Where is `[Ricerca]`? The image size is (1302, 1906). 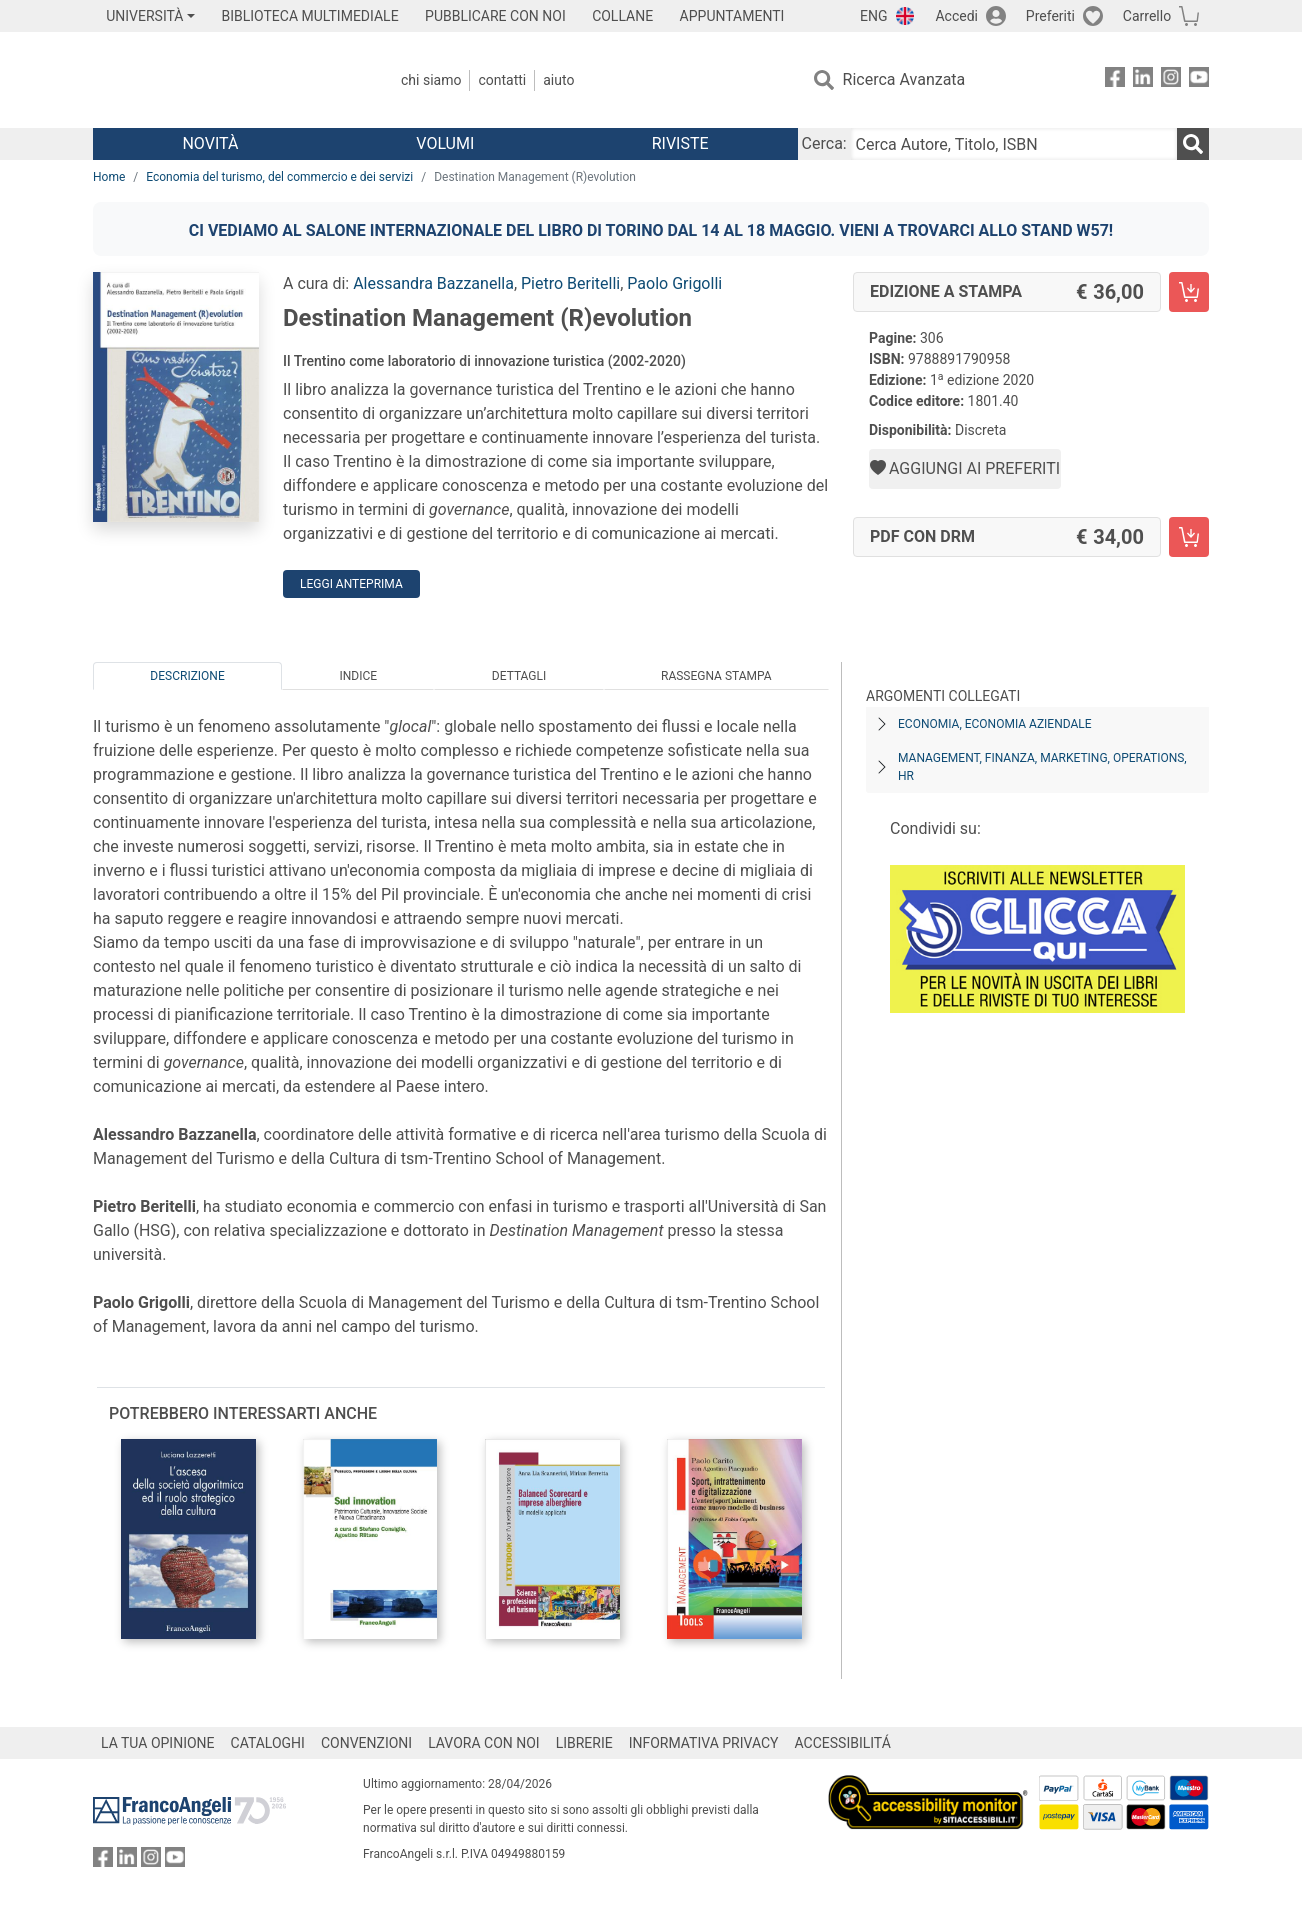 [Ricerca] is located at coordinates (1193, 144).